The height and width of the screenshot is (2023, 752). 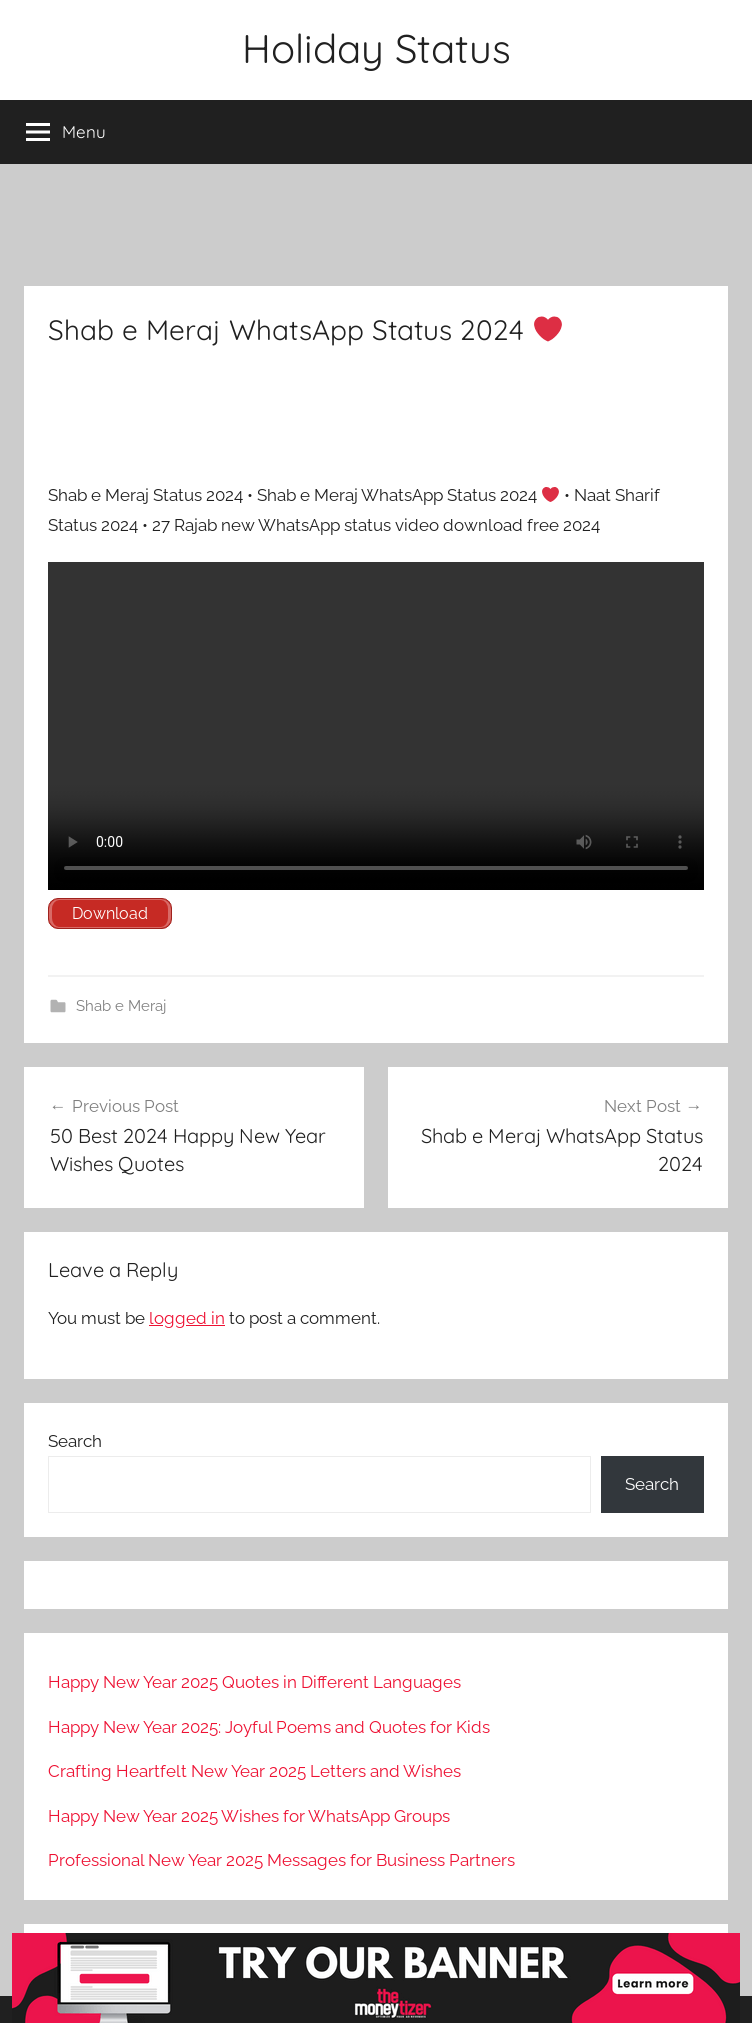 I want to click on logged in, so click(x=187, y=1318).